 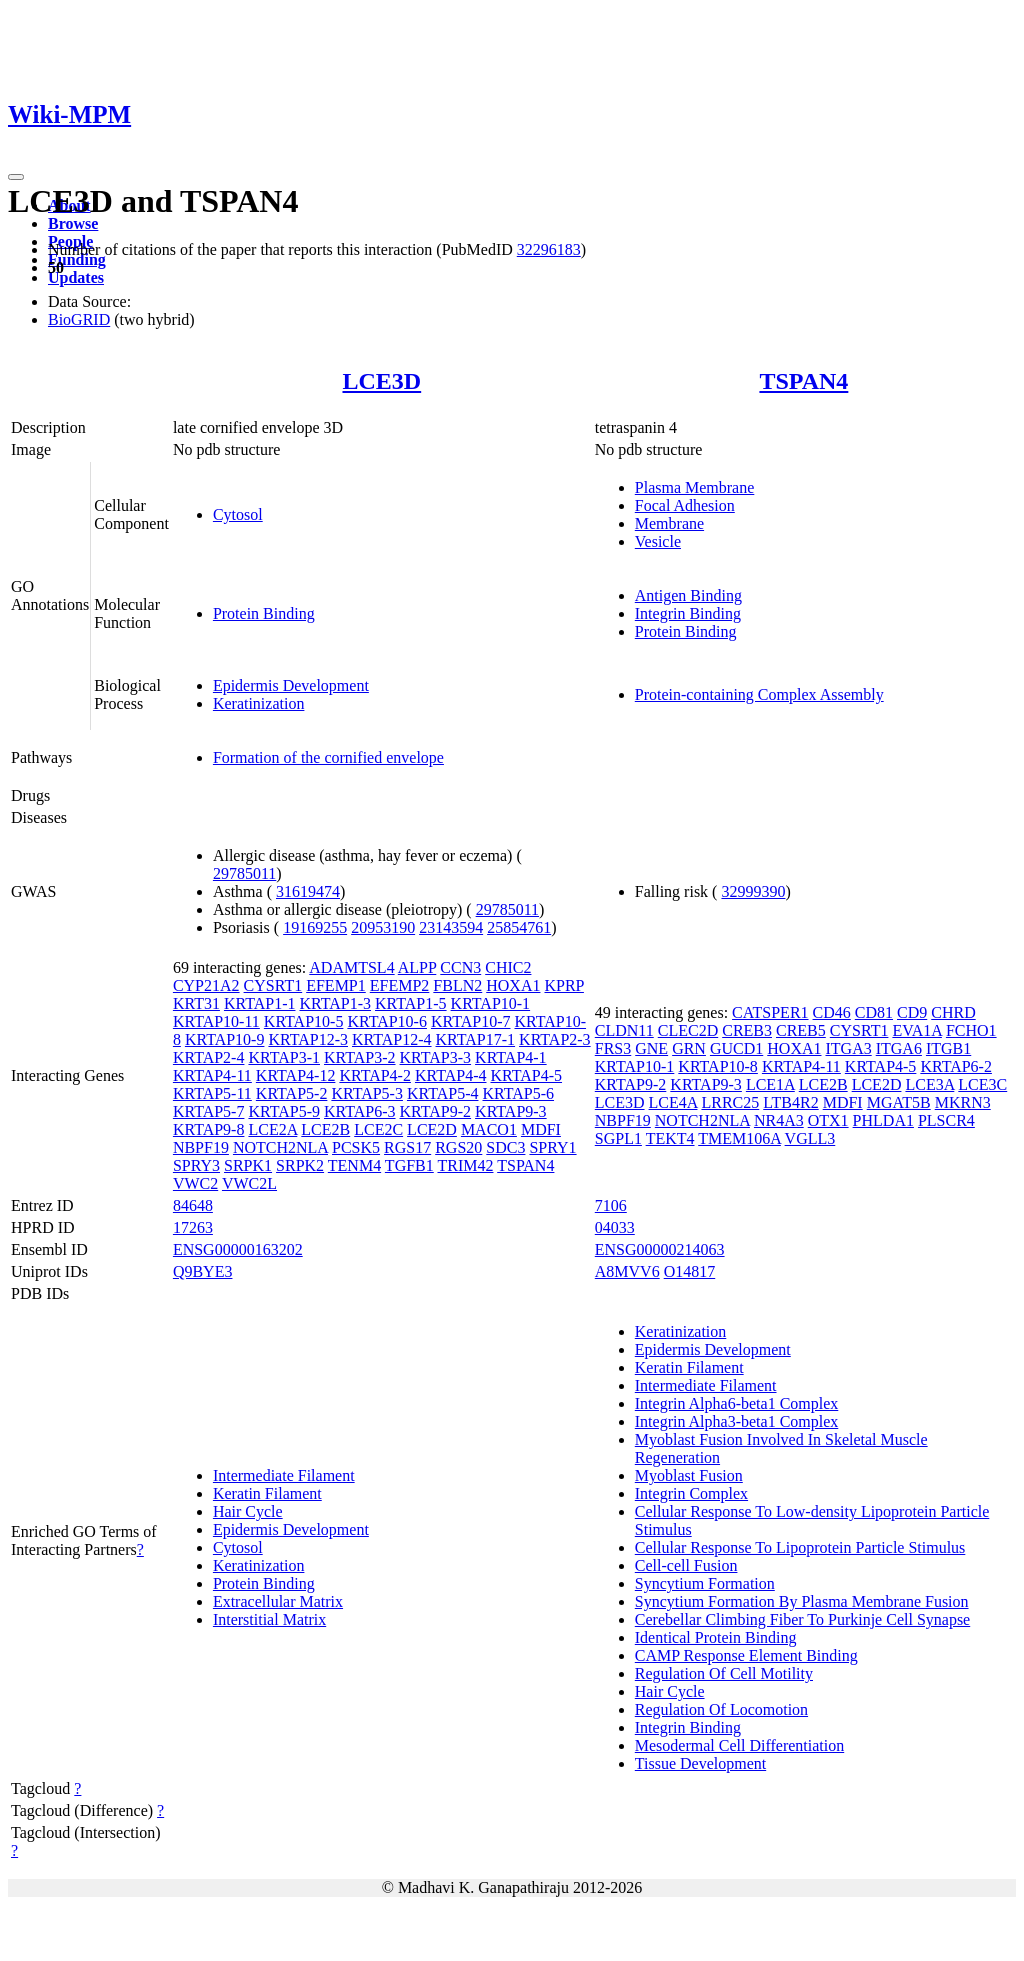 I want to click on LCE3A, so click(x=929, y=1084).